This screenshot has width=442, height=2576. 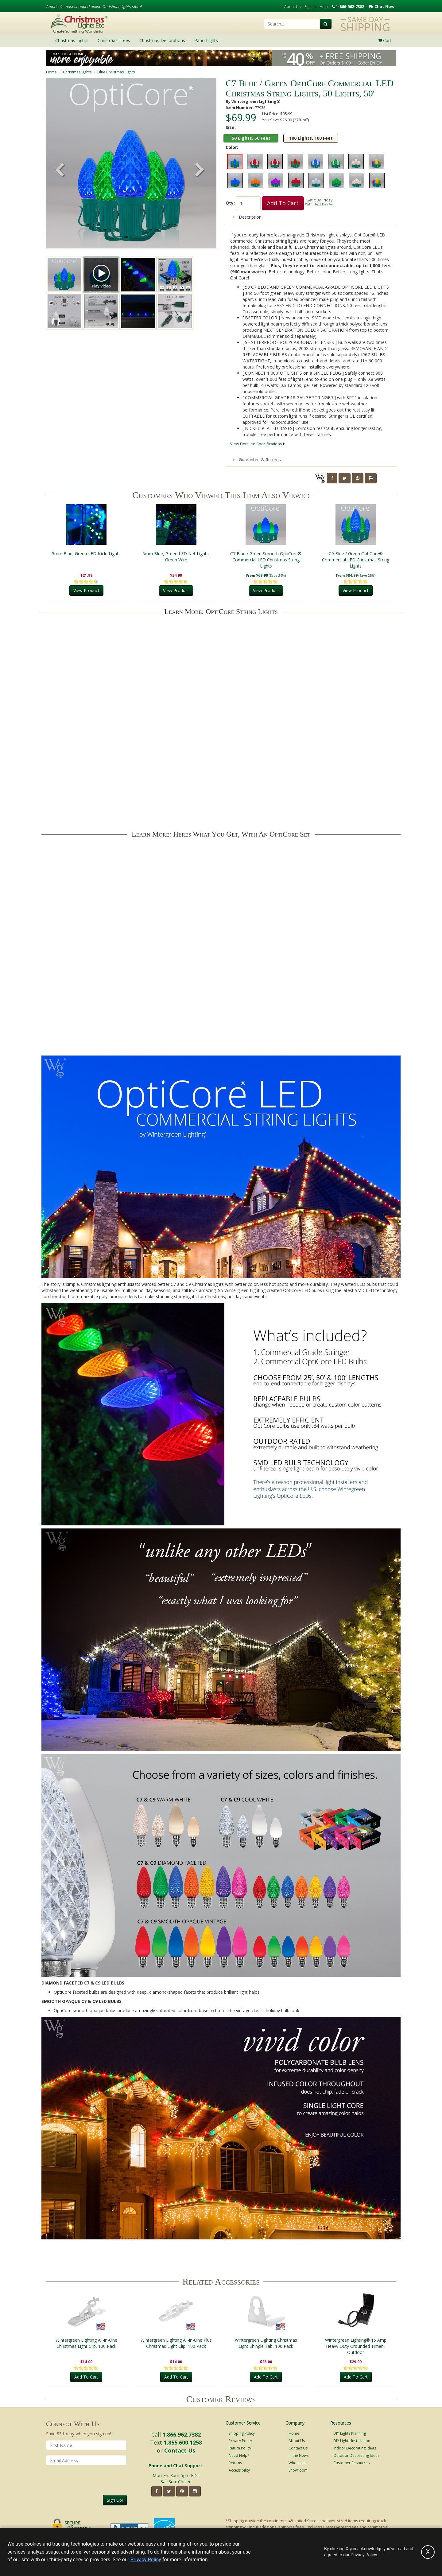 What do you see at coordinates (247, 217) in the screenshot?
I see `Description` at bounding box center [247, 217].